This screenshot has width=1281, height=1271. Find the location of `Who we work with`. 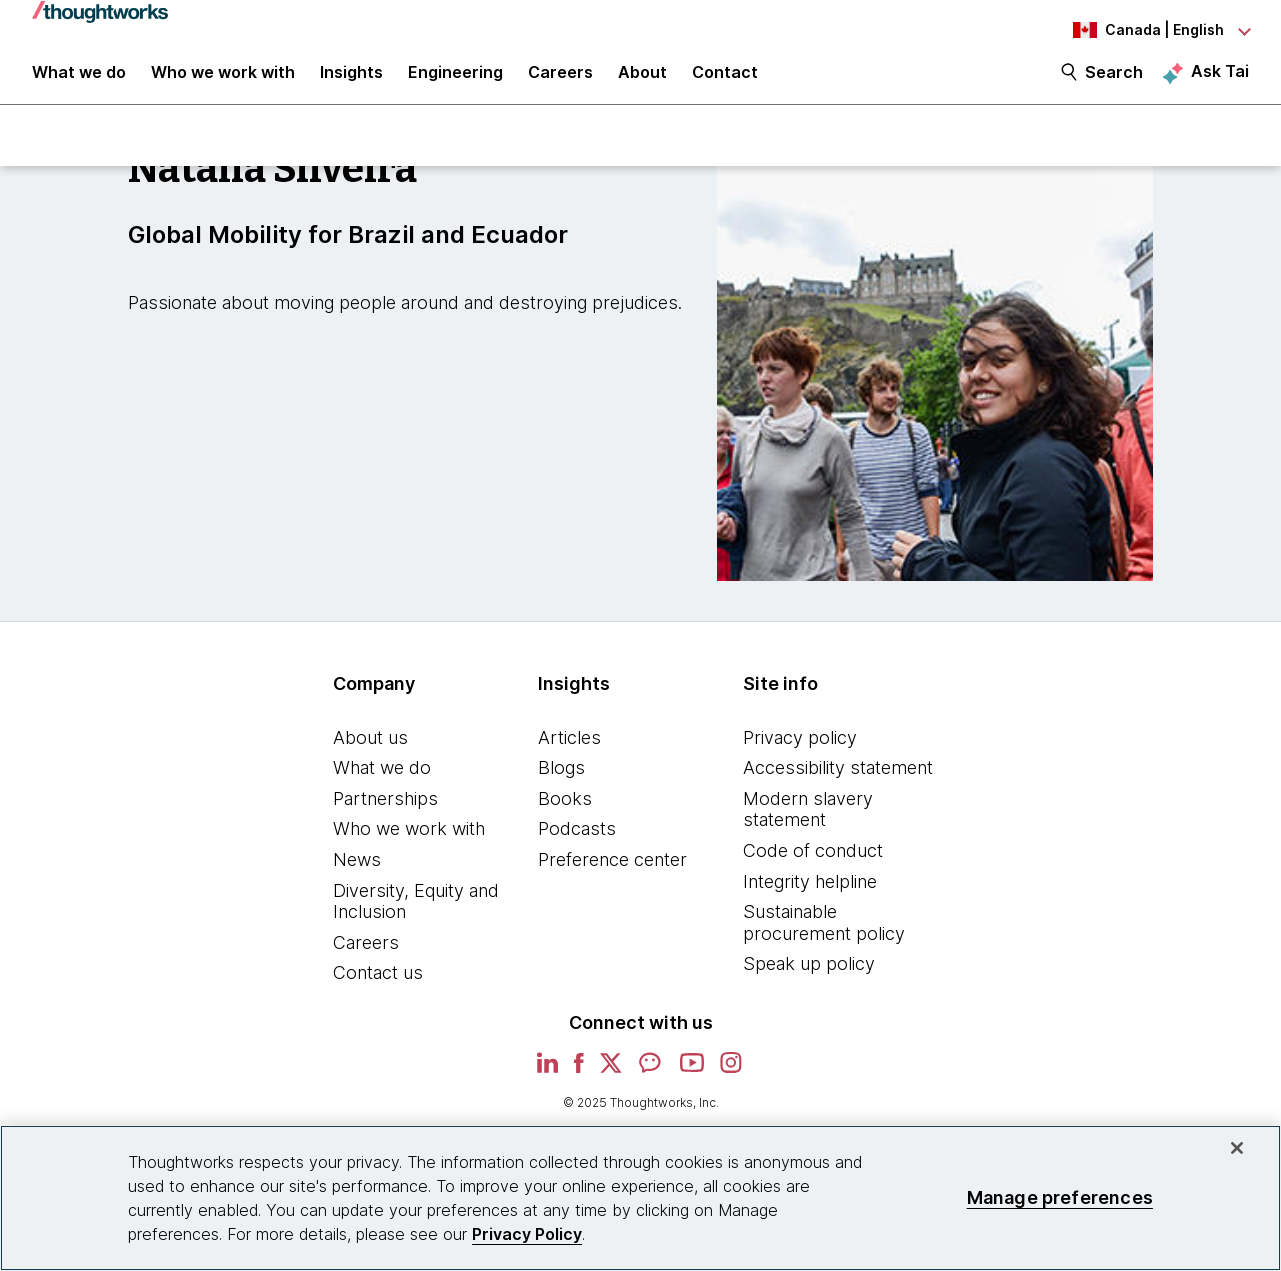

Who we work with is located at coordinates (409, 844).